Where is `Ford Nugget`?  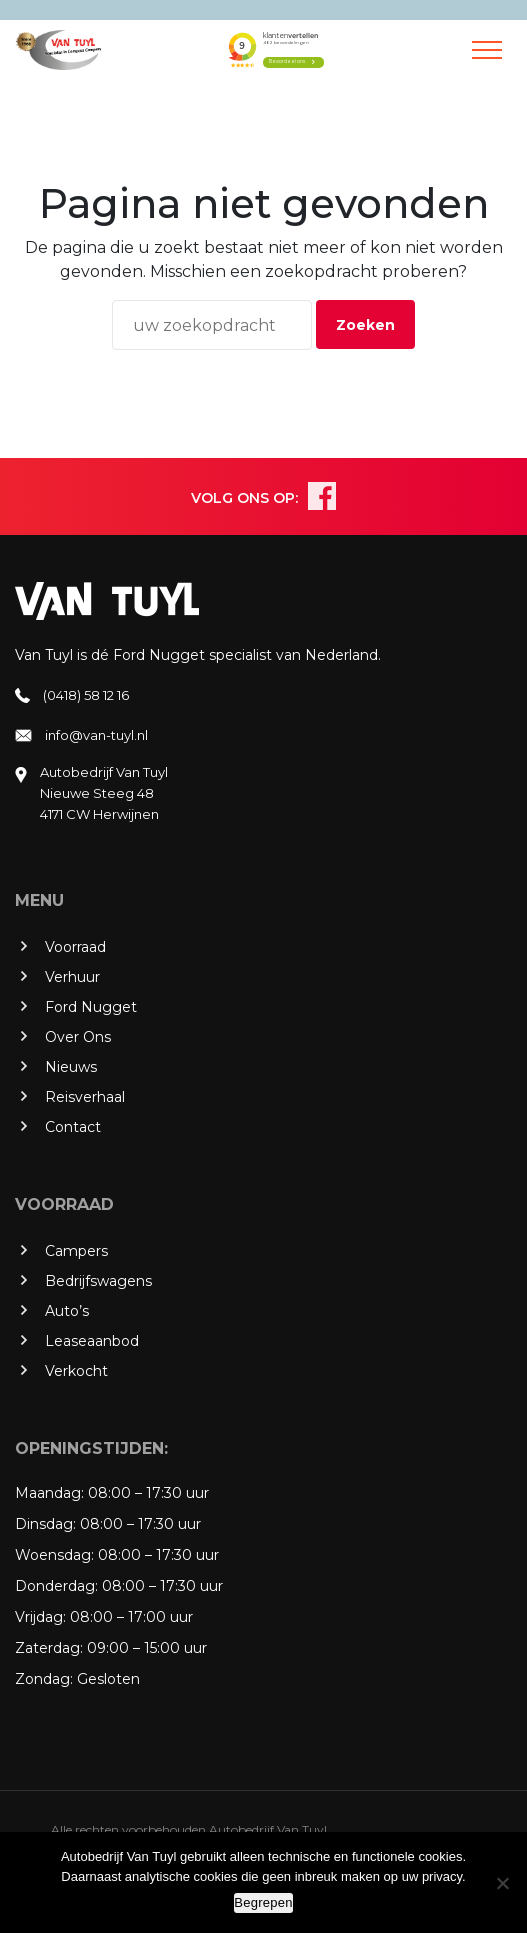
Ford Nugget is located at coordinates (91, 1007).